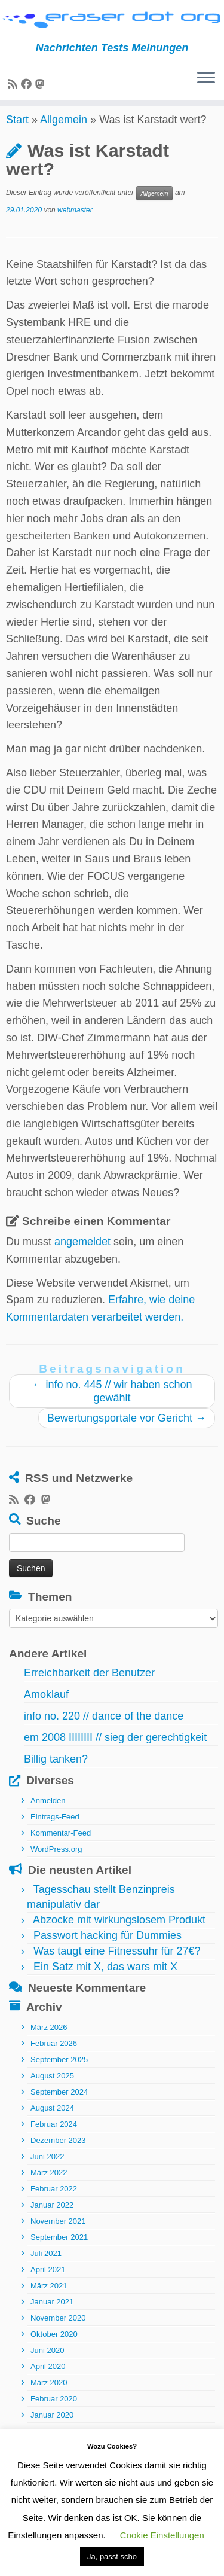  What do you see at coordinates (53, 2408) in the screenshot?
I see `Februar 2020` at bounding box center [53, 2408].